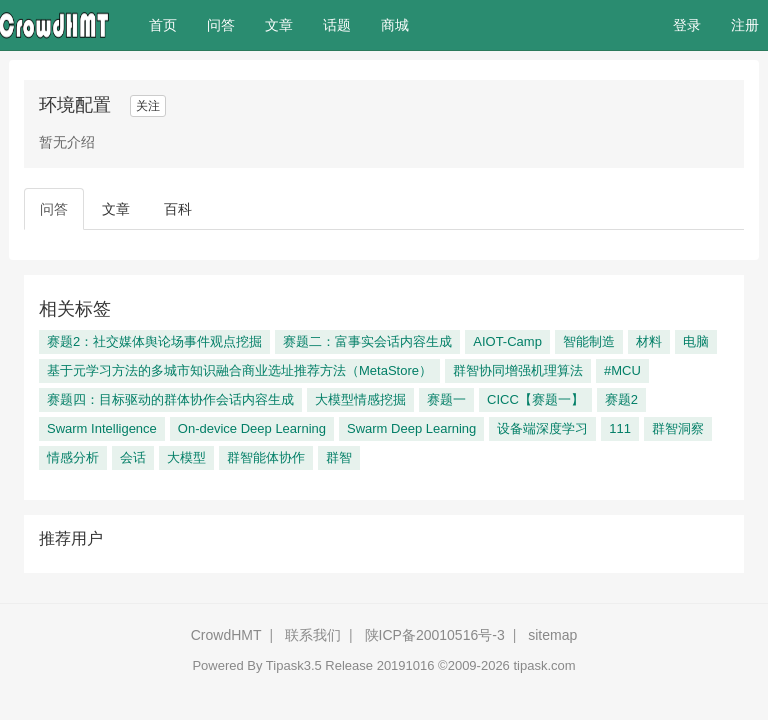 Image resolution: width=768 pixels, height=720 pixels. I want to click on 话题, so click(337, 25).